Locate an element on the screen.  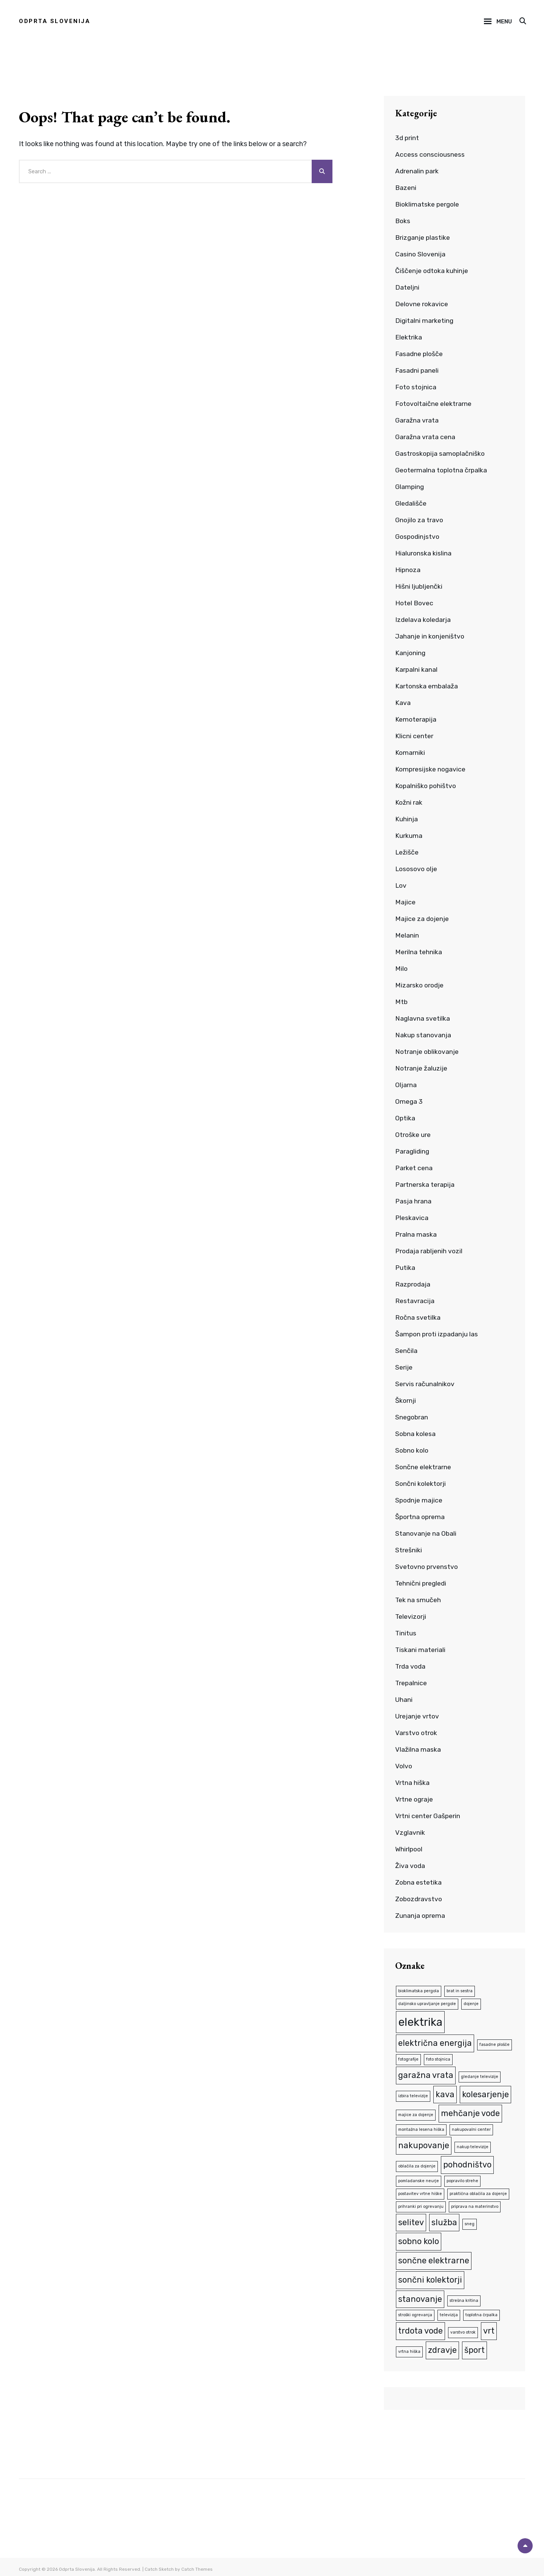
Adrenalin park is located at coordinates (417, 171).